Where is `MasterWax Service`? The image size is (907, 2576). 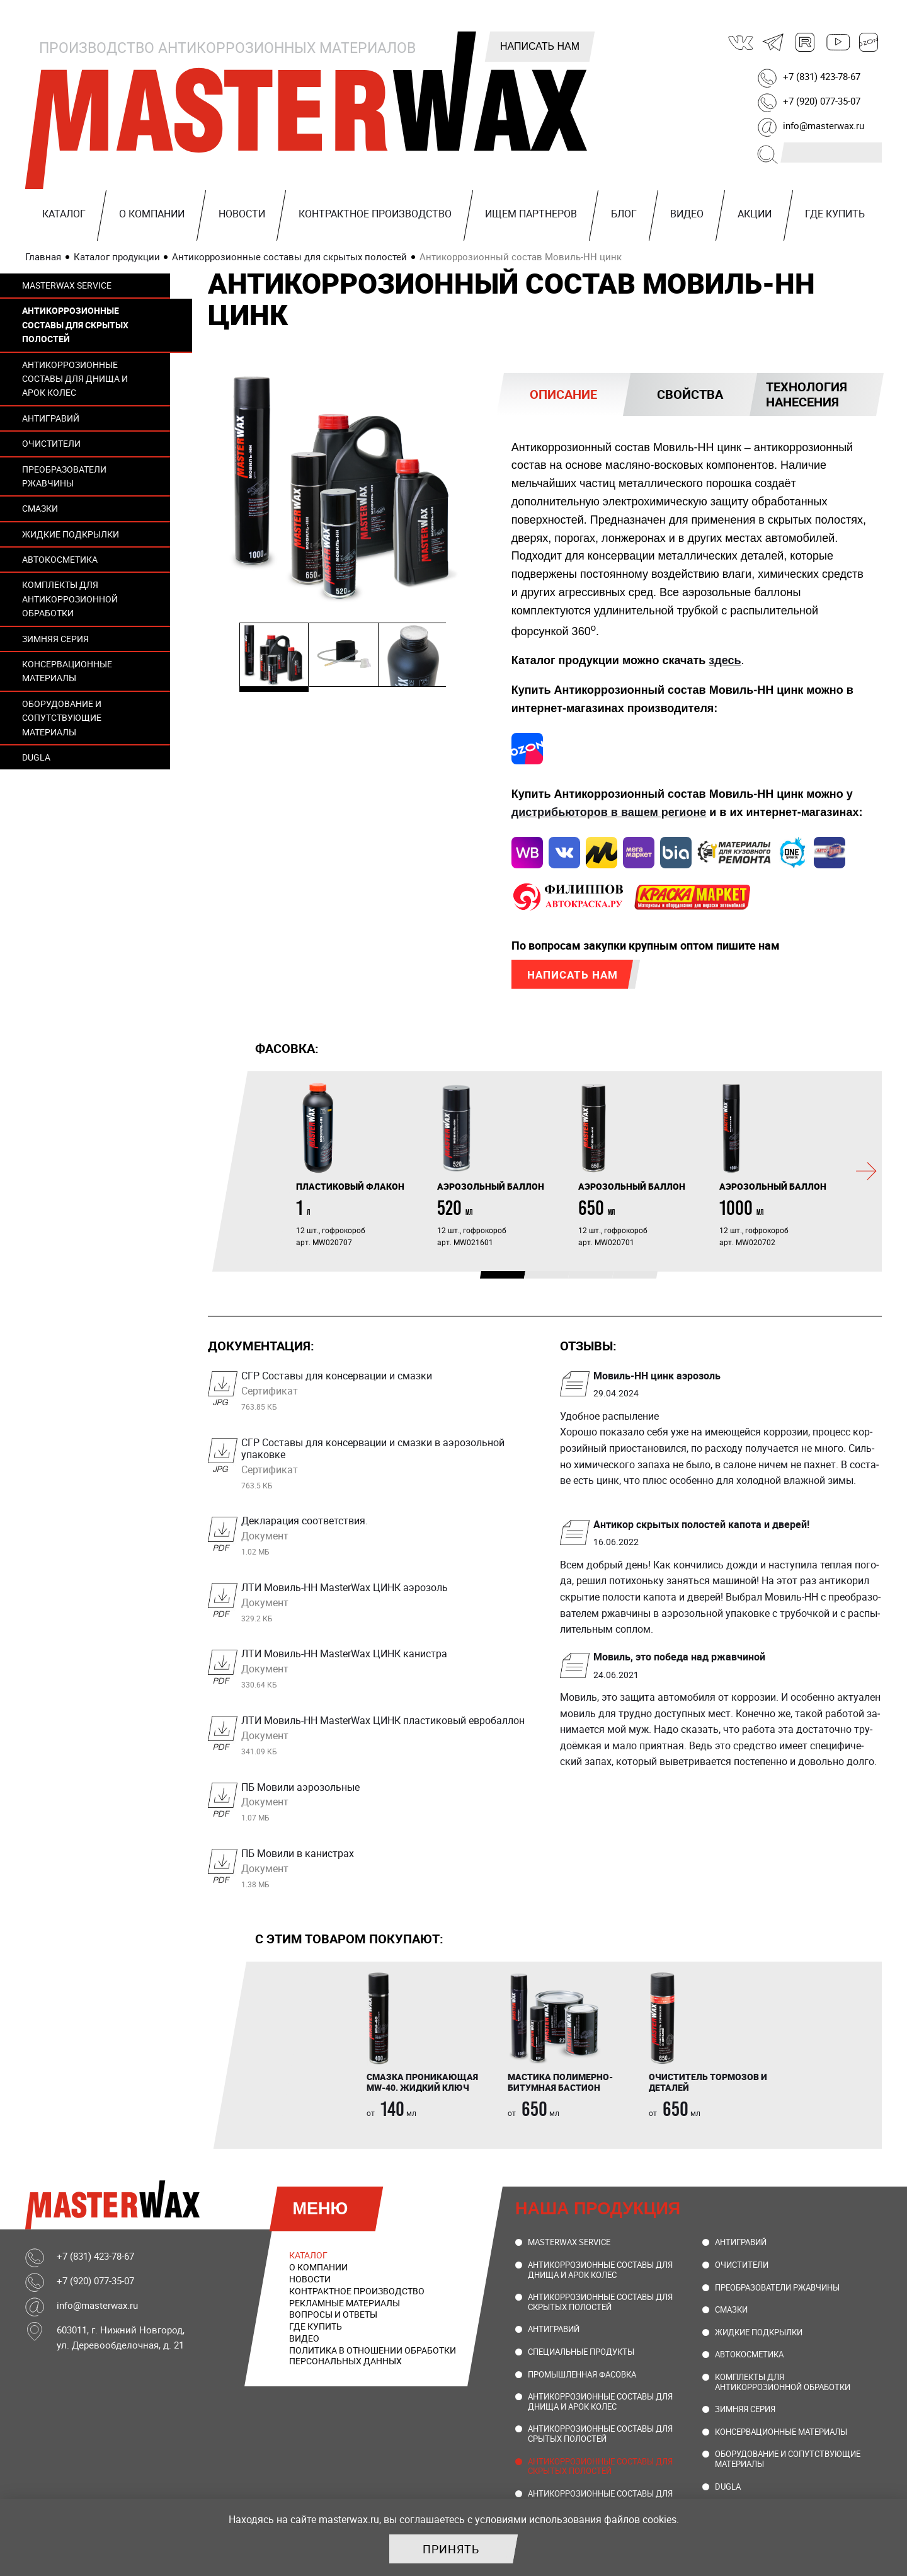
MasterWax Service is located at coordinates (66, 285).